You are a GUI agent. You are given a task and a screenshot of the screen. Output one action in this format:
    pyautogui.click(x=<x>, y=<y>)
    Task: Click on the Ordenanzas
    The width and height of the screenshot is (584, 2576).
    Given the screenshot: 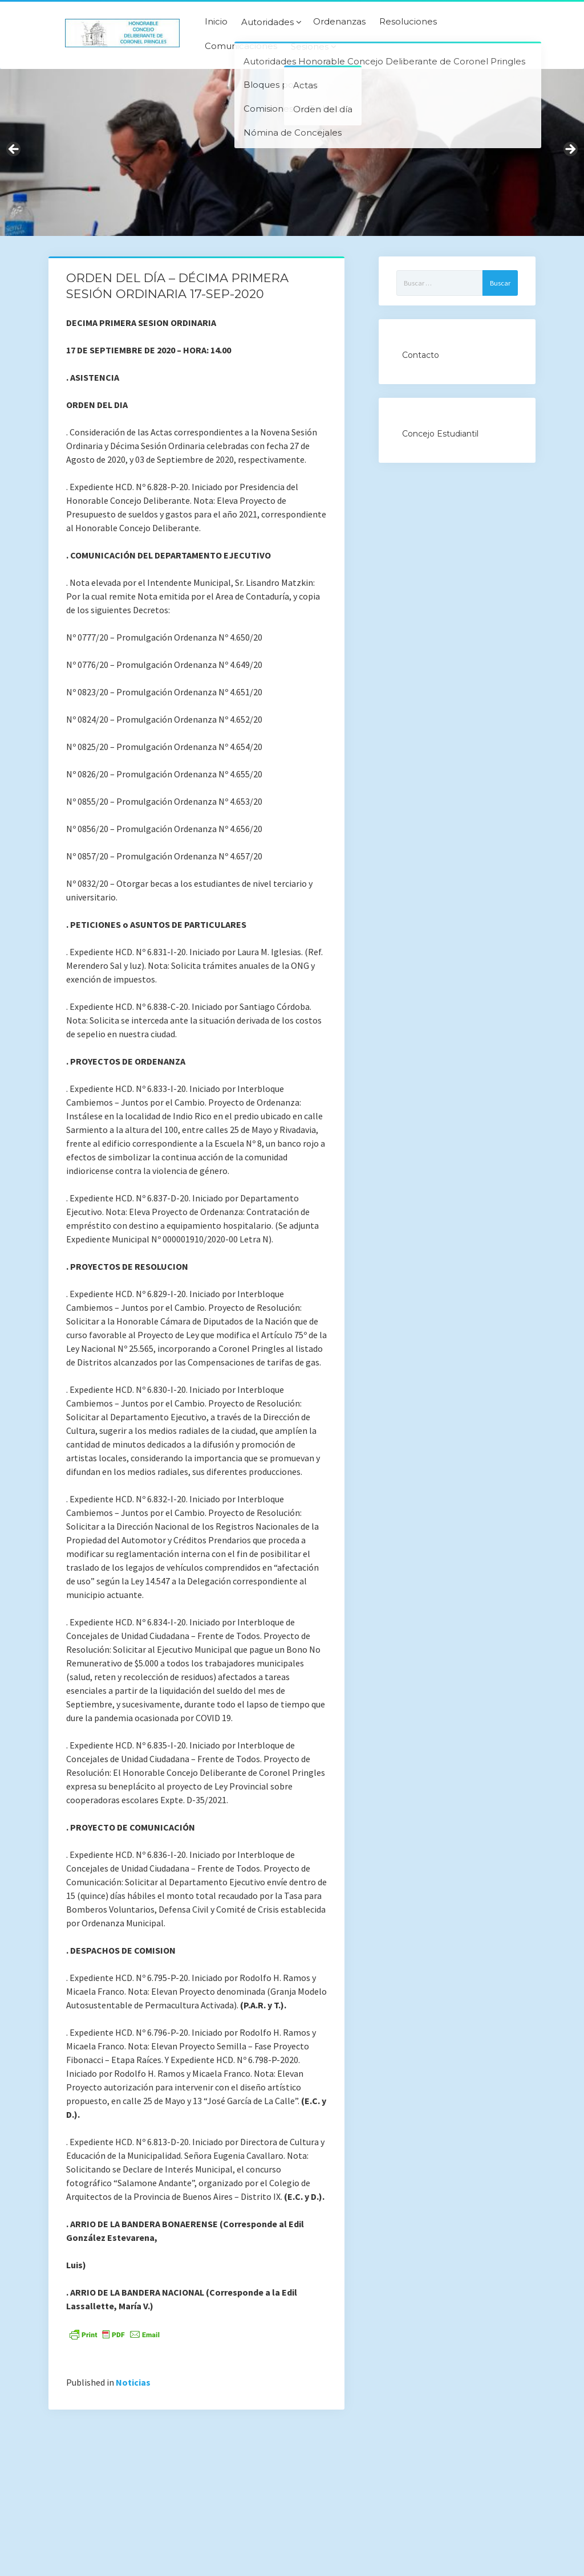 What is the action you would take?
    pyautogui.click(x=339, y=22)
    